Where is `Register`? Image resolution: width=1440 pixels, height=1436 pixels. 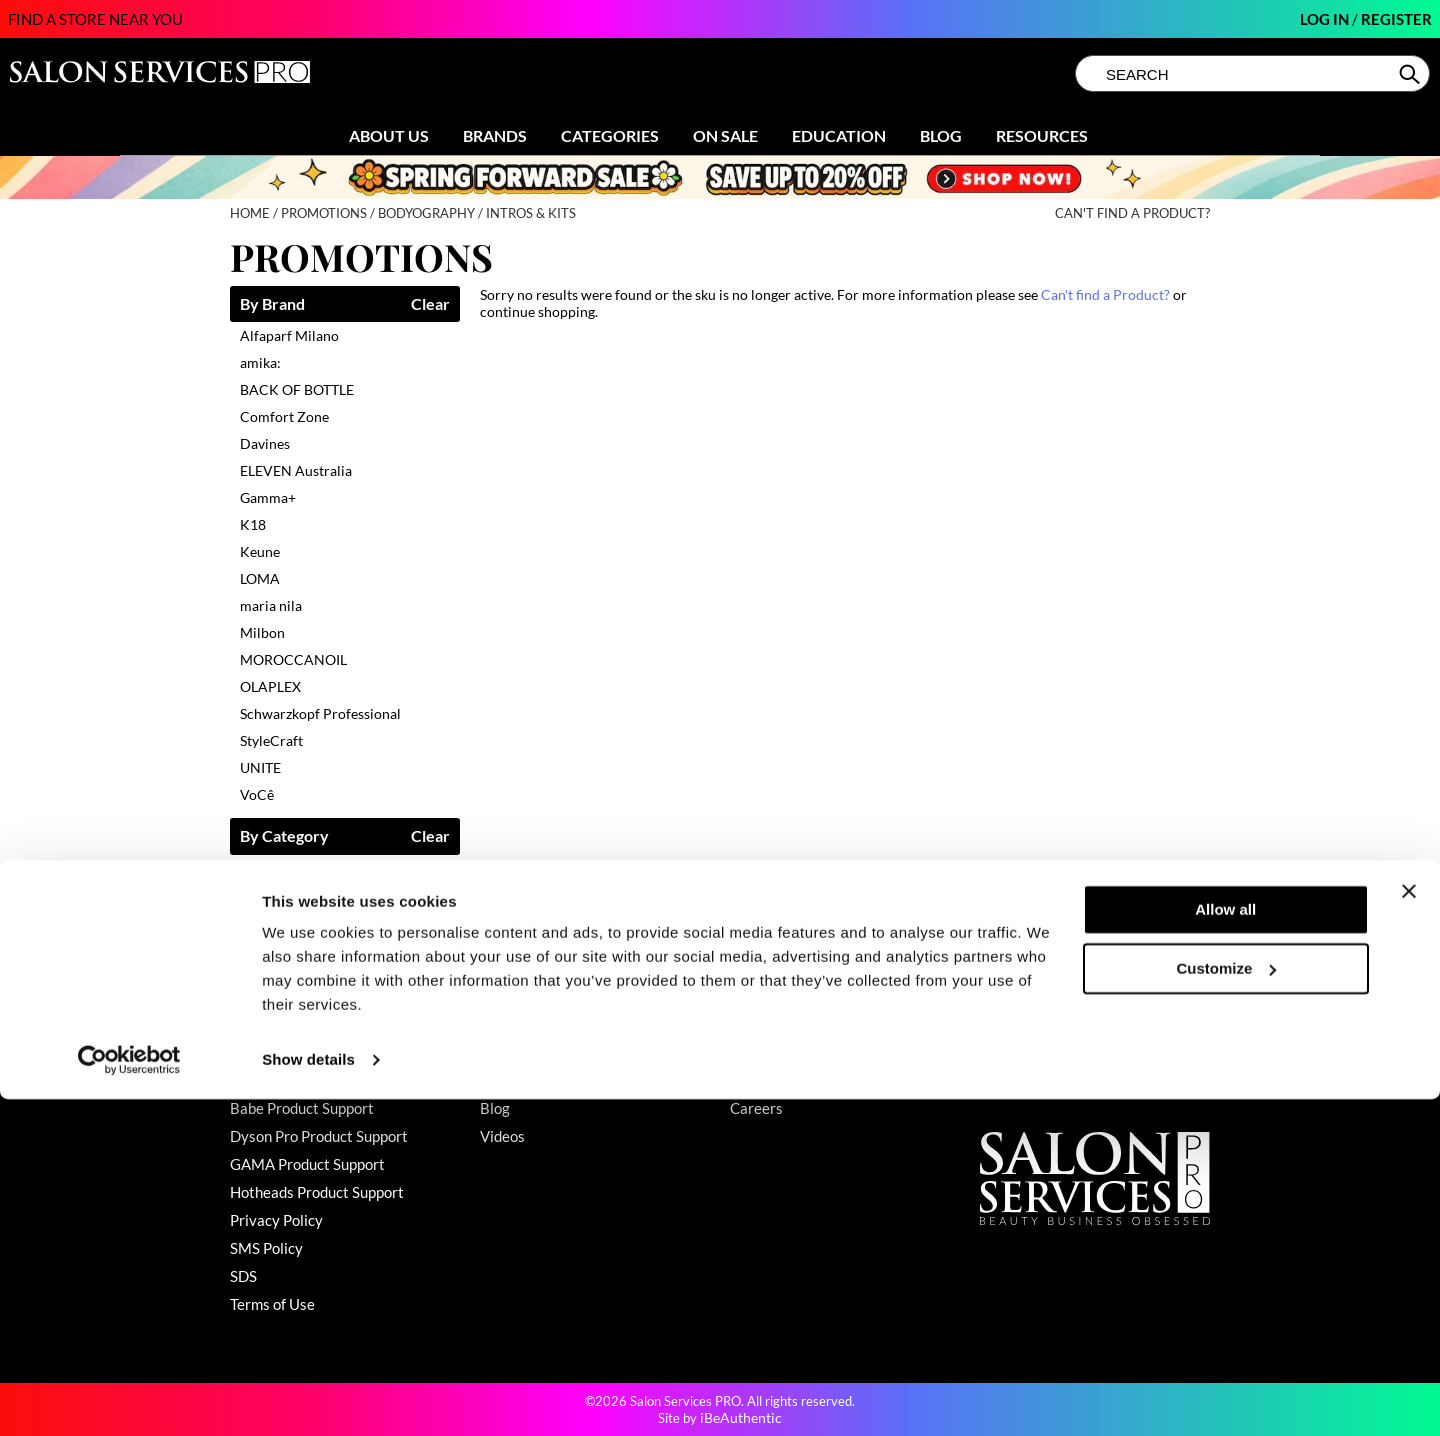
Register is located at coordinates (1396, 19).